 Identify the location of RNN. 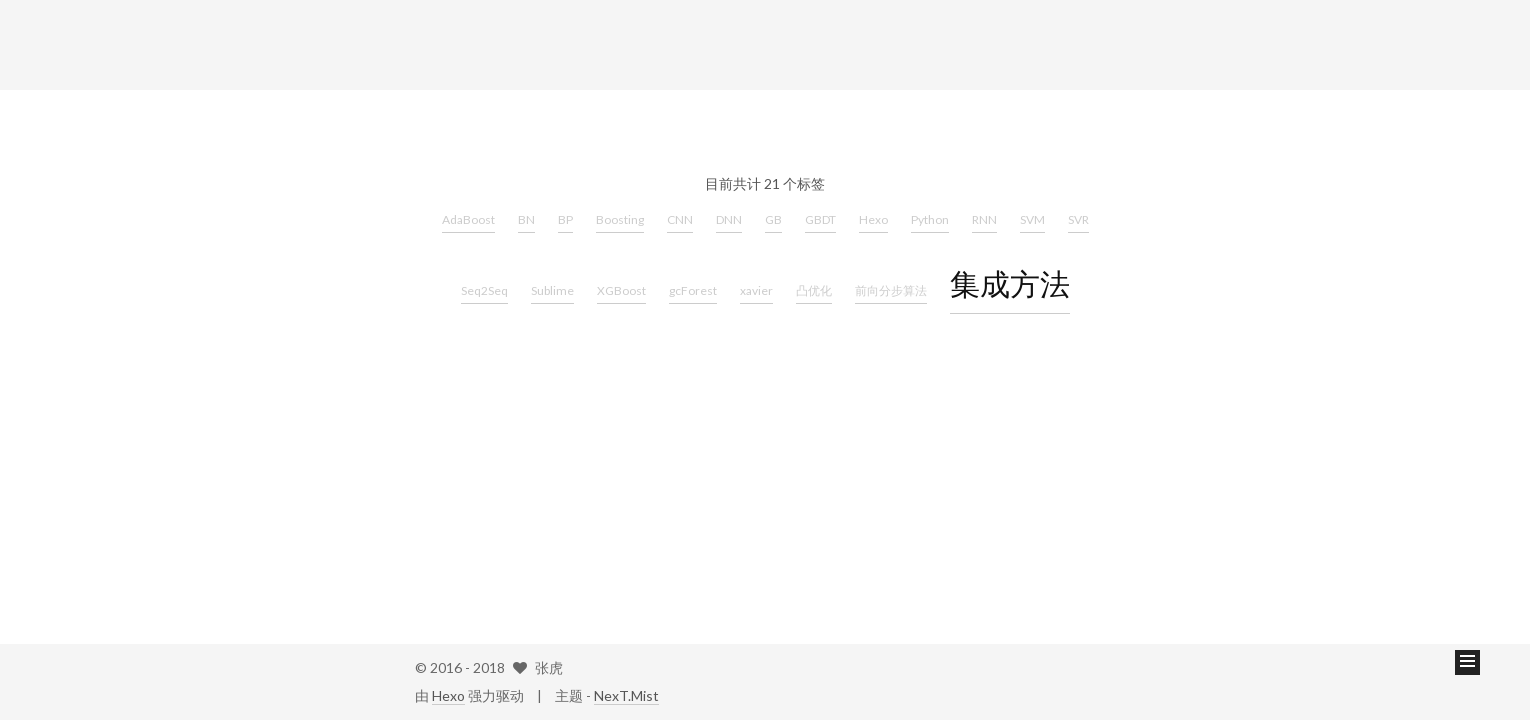
(984, 219).